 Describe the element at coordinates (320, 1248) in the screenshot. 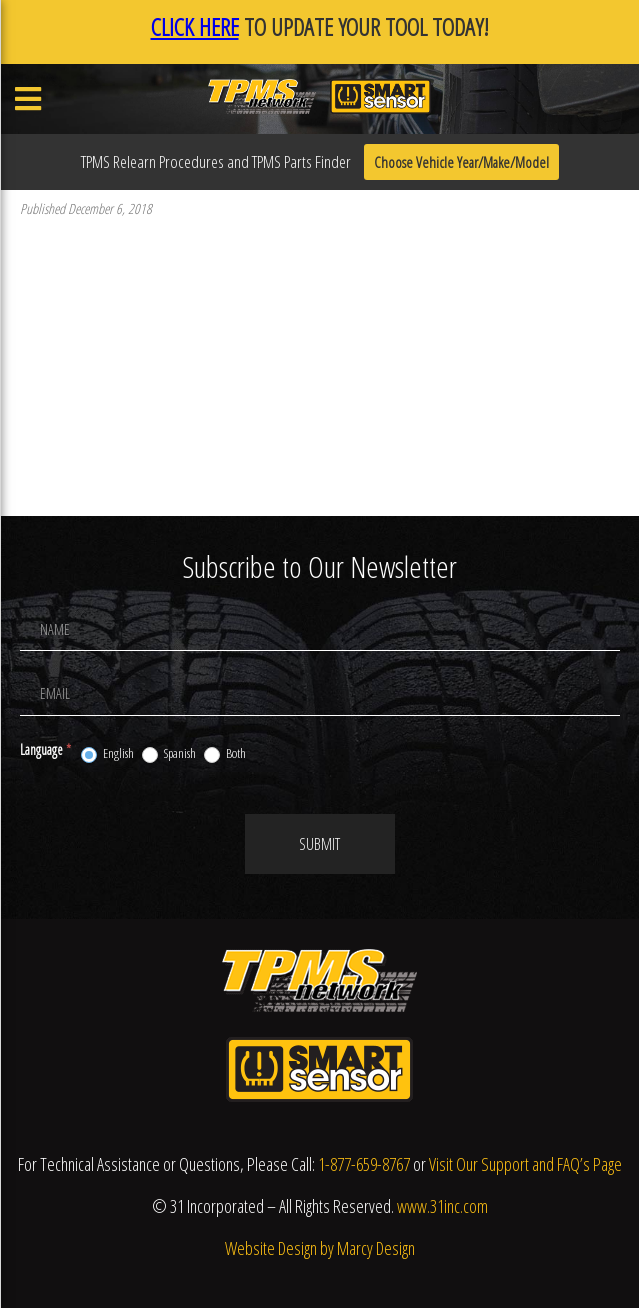

I see `Website Design by Marcy Design` at that location.